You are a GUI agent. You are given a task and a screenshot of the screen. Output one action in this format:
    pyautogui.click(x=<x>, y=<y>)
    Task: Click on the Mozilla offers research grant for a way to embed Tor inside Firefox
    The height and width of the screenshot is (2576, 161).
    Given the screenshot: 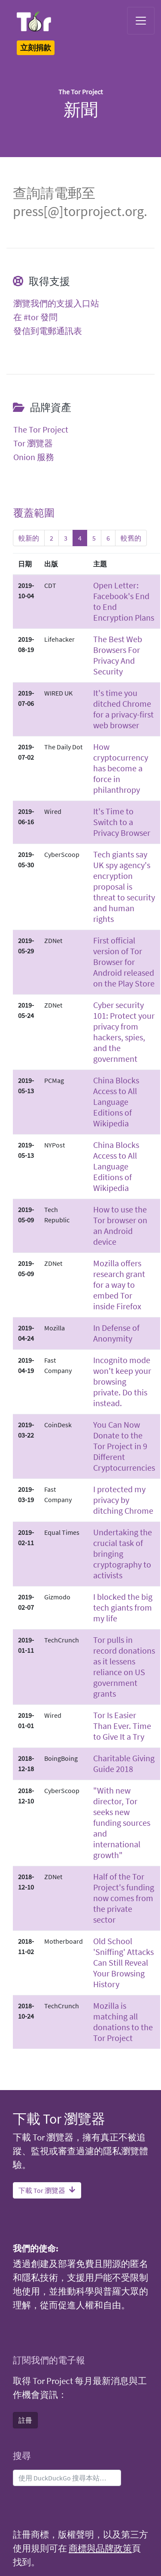 What is the action you would take?
    pyautogui.click(x=119, y=1284)
    